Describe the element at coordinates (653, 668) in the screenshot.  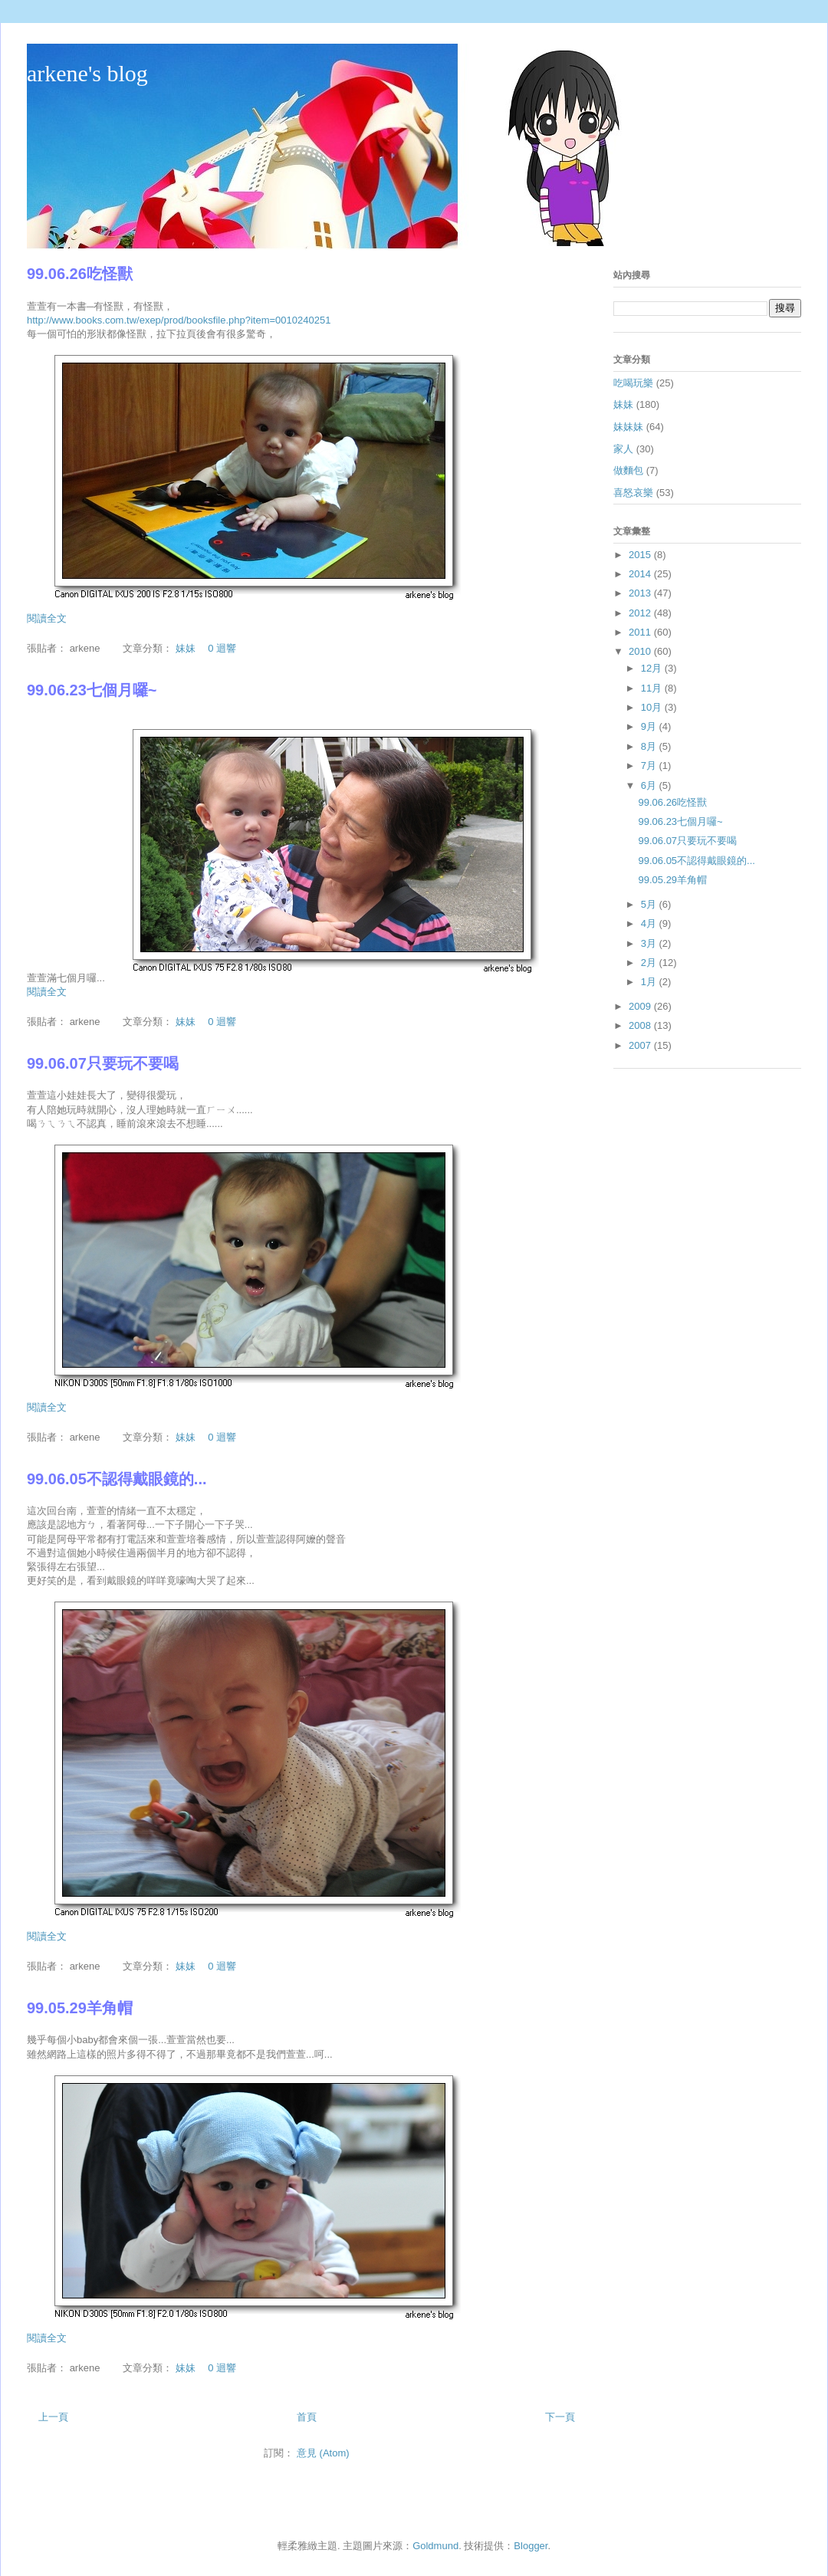
I see `12月` at that location.